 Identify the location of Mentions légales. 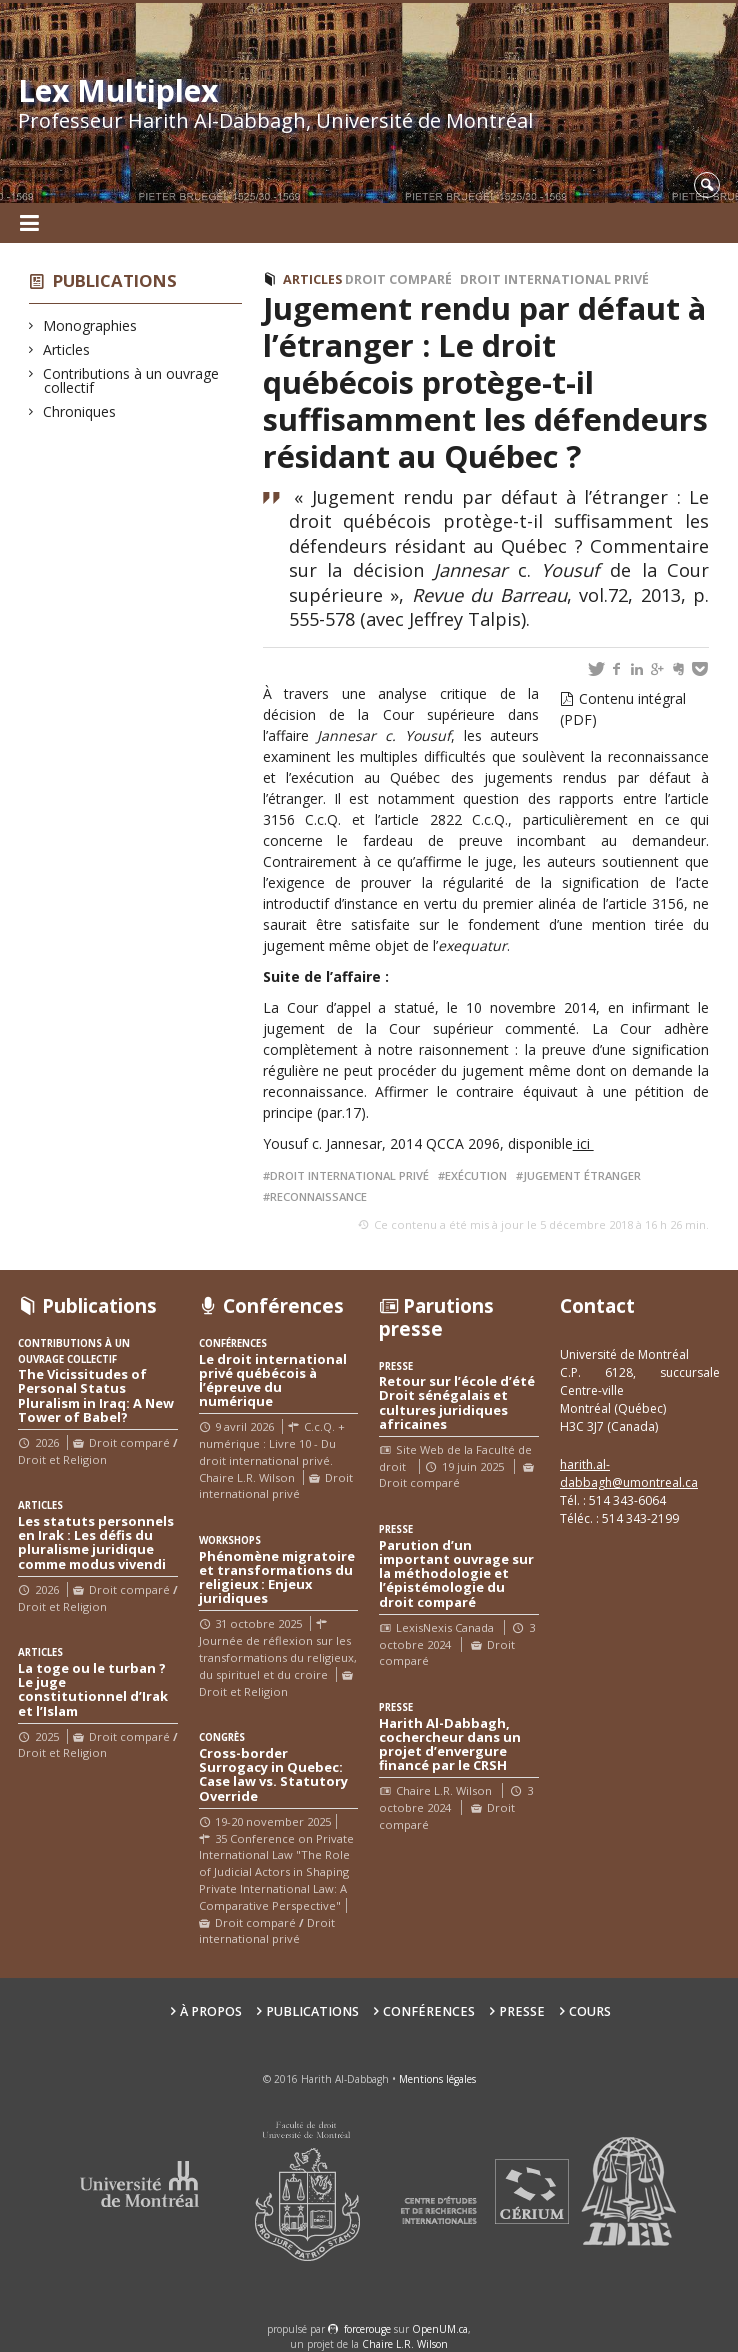
(437, 2079).